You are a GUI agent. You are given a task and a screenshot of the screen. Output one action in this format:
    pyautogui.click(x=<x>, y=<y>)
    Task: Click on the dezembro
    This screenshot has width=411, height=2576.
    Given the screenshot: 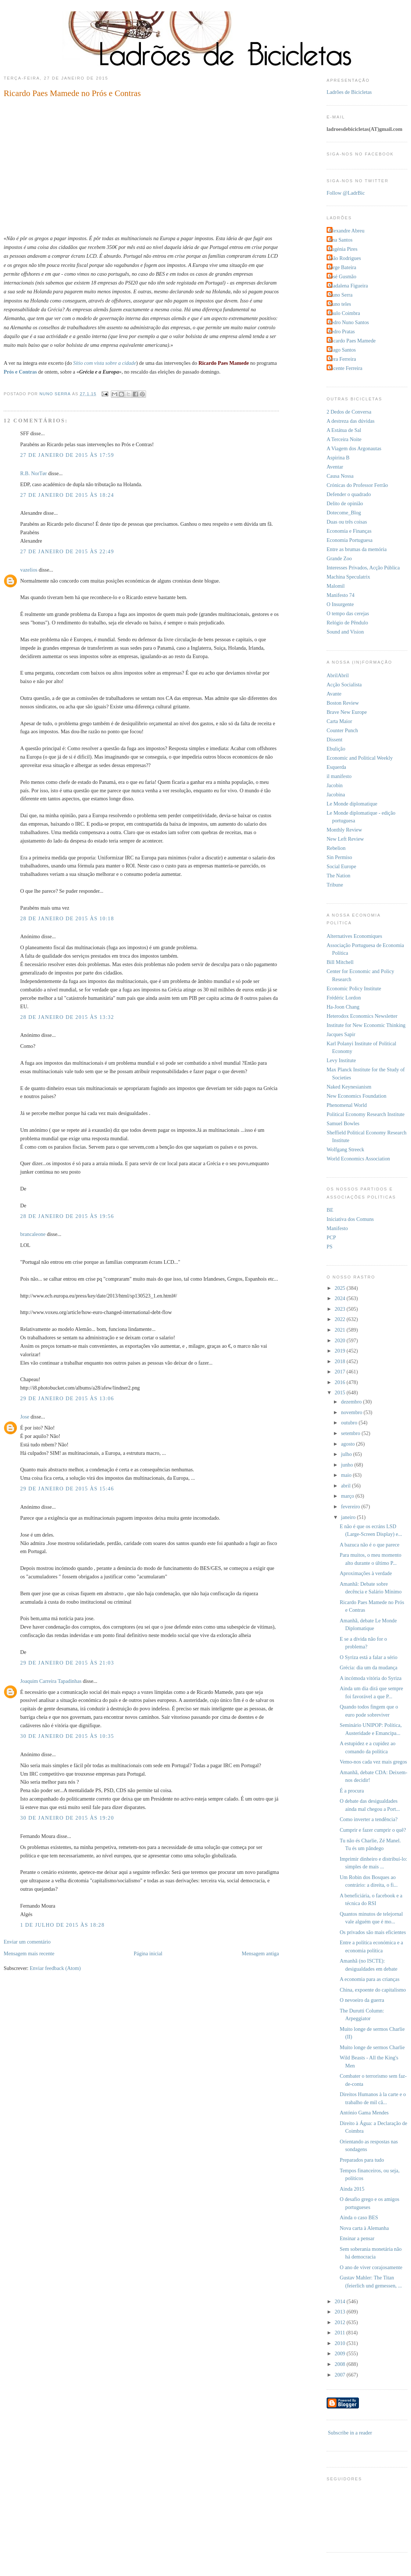 What is the action you would take?
    pyautogui.click(x=352, y=1402)
    